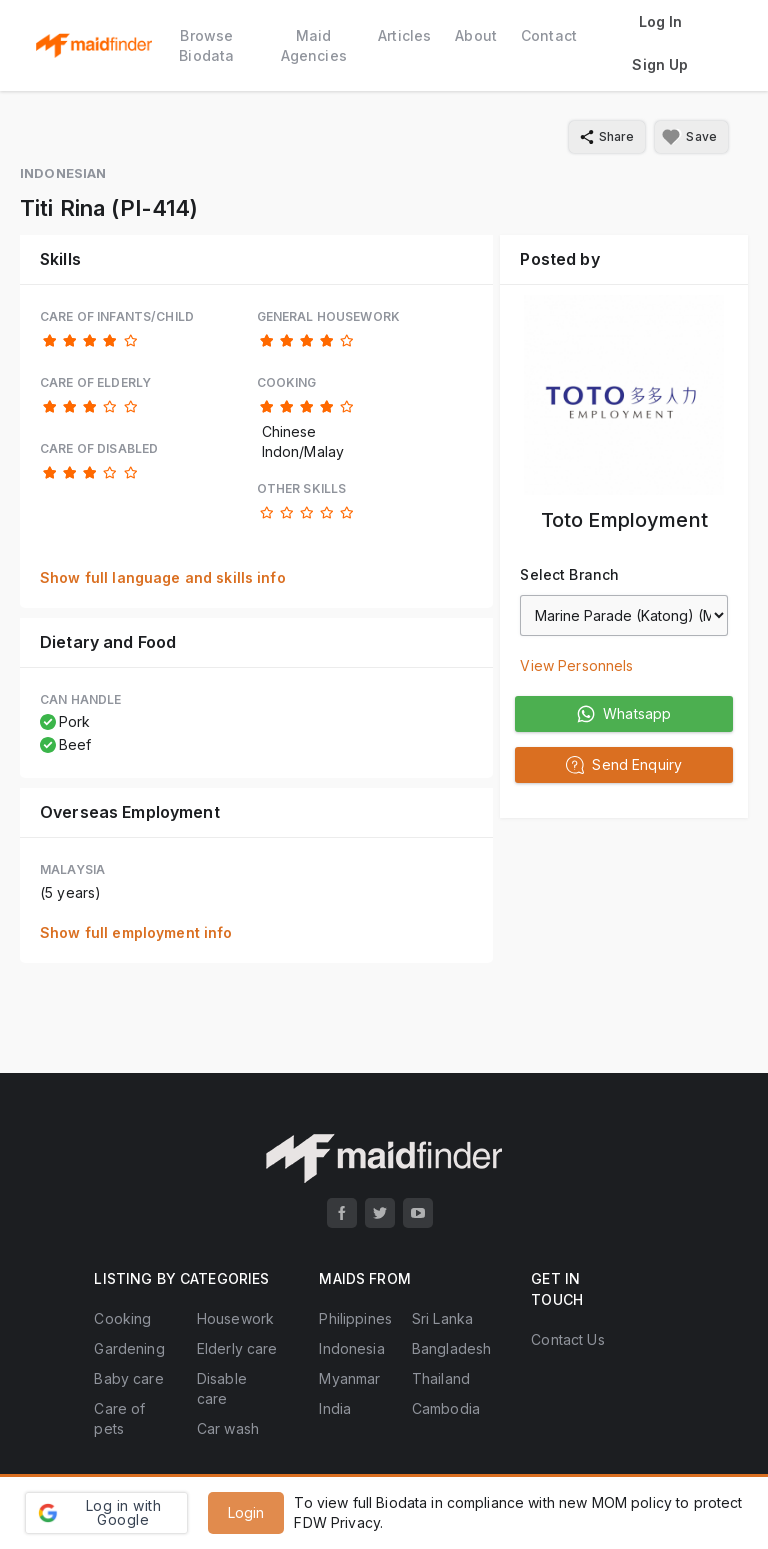 This screenshot has height=1549, width=768. What do you see at coordinates (660, 64) in the screenshot?
I see `Sign Up` at bounding box center [660, 64].